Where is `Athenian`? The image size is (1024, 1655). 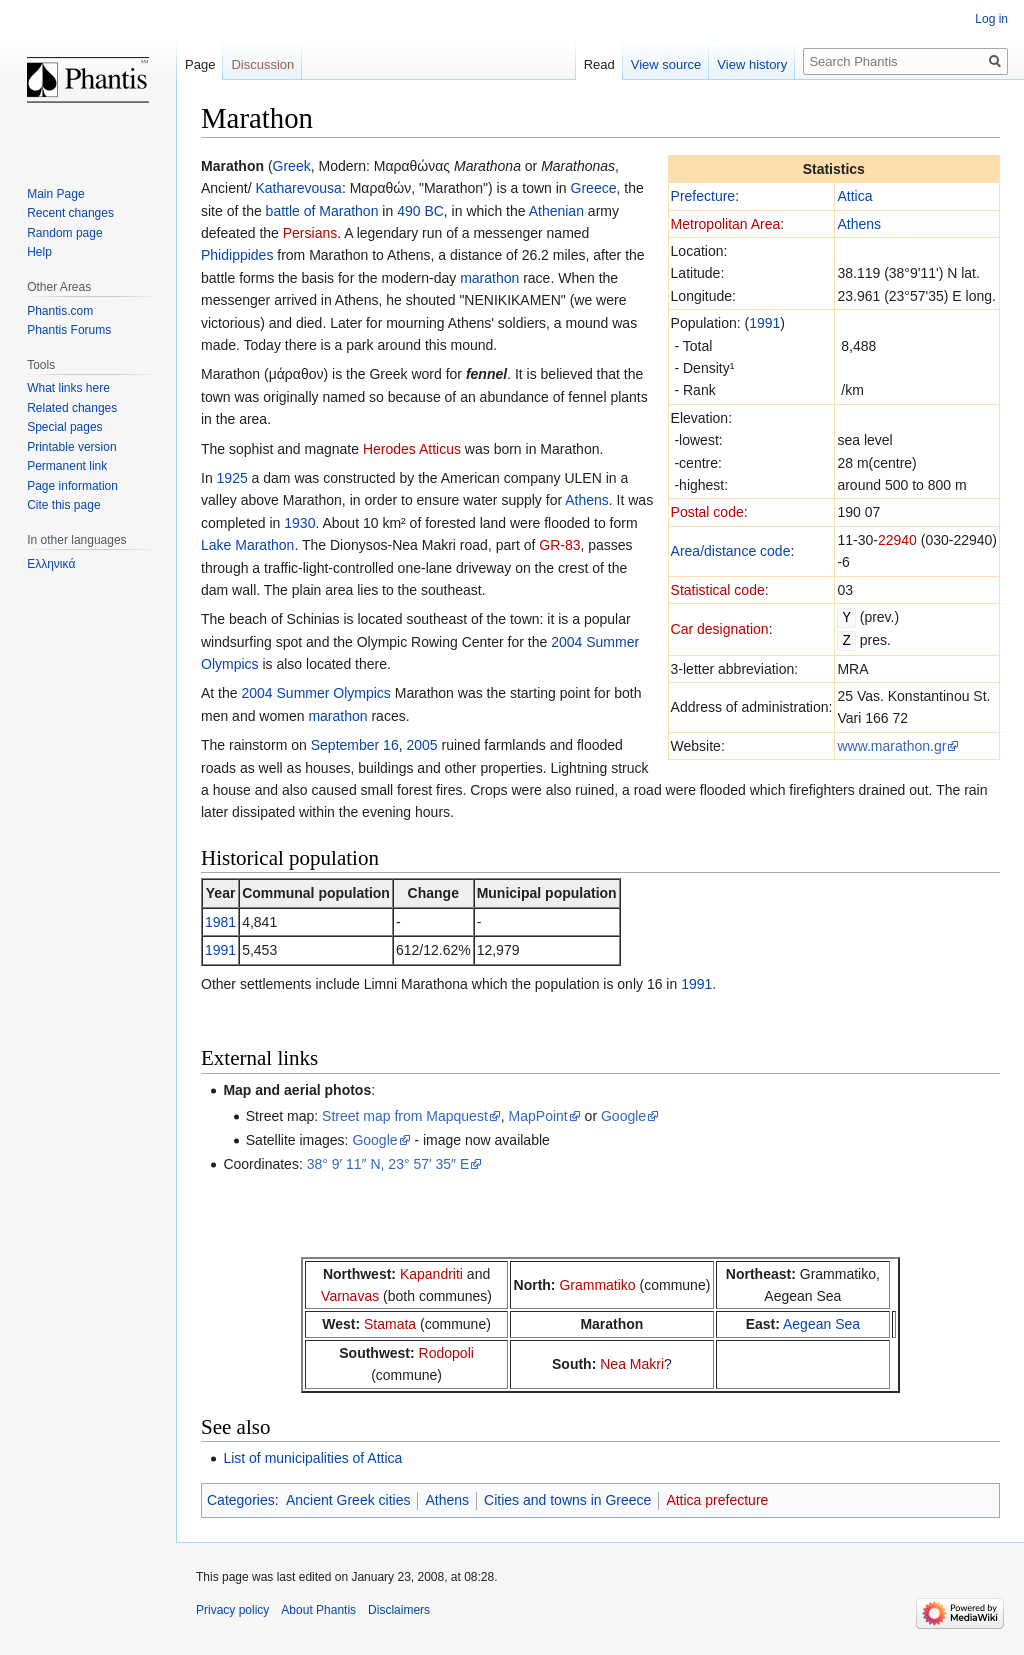
Athenian is located at coordinates (556, 211).